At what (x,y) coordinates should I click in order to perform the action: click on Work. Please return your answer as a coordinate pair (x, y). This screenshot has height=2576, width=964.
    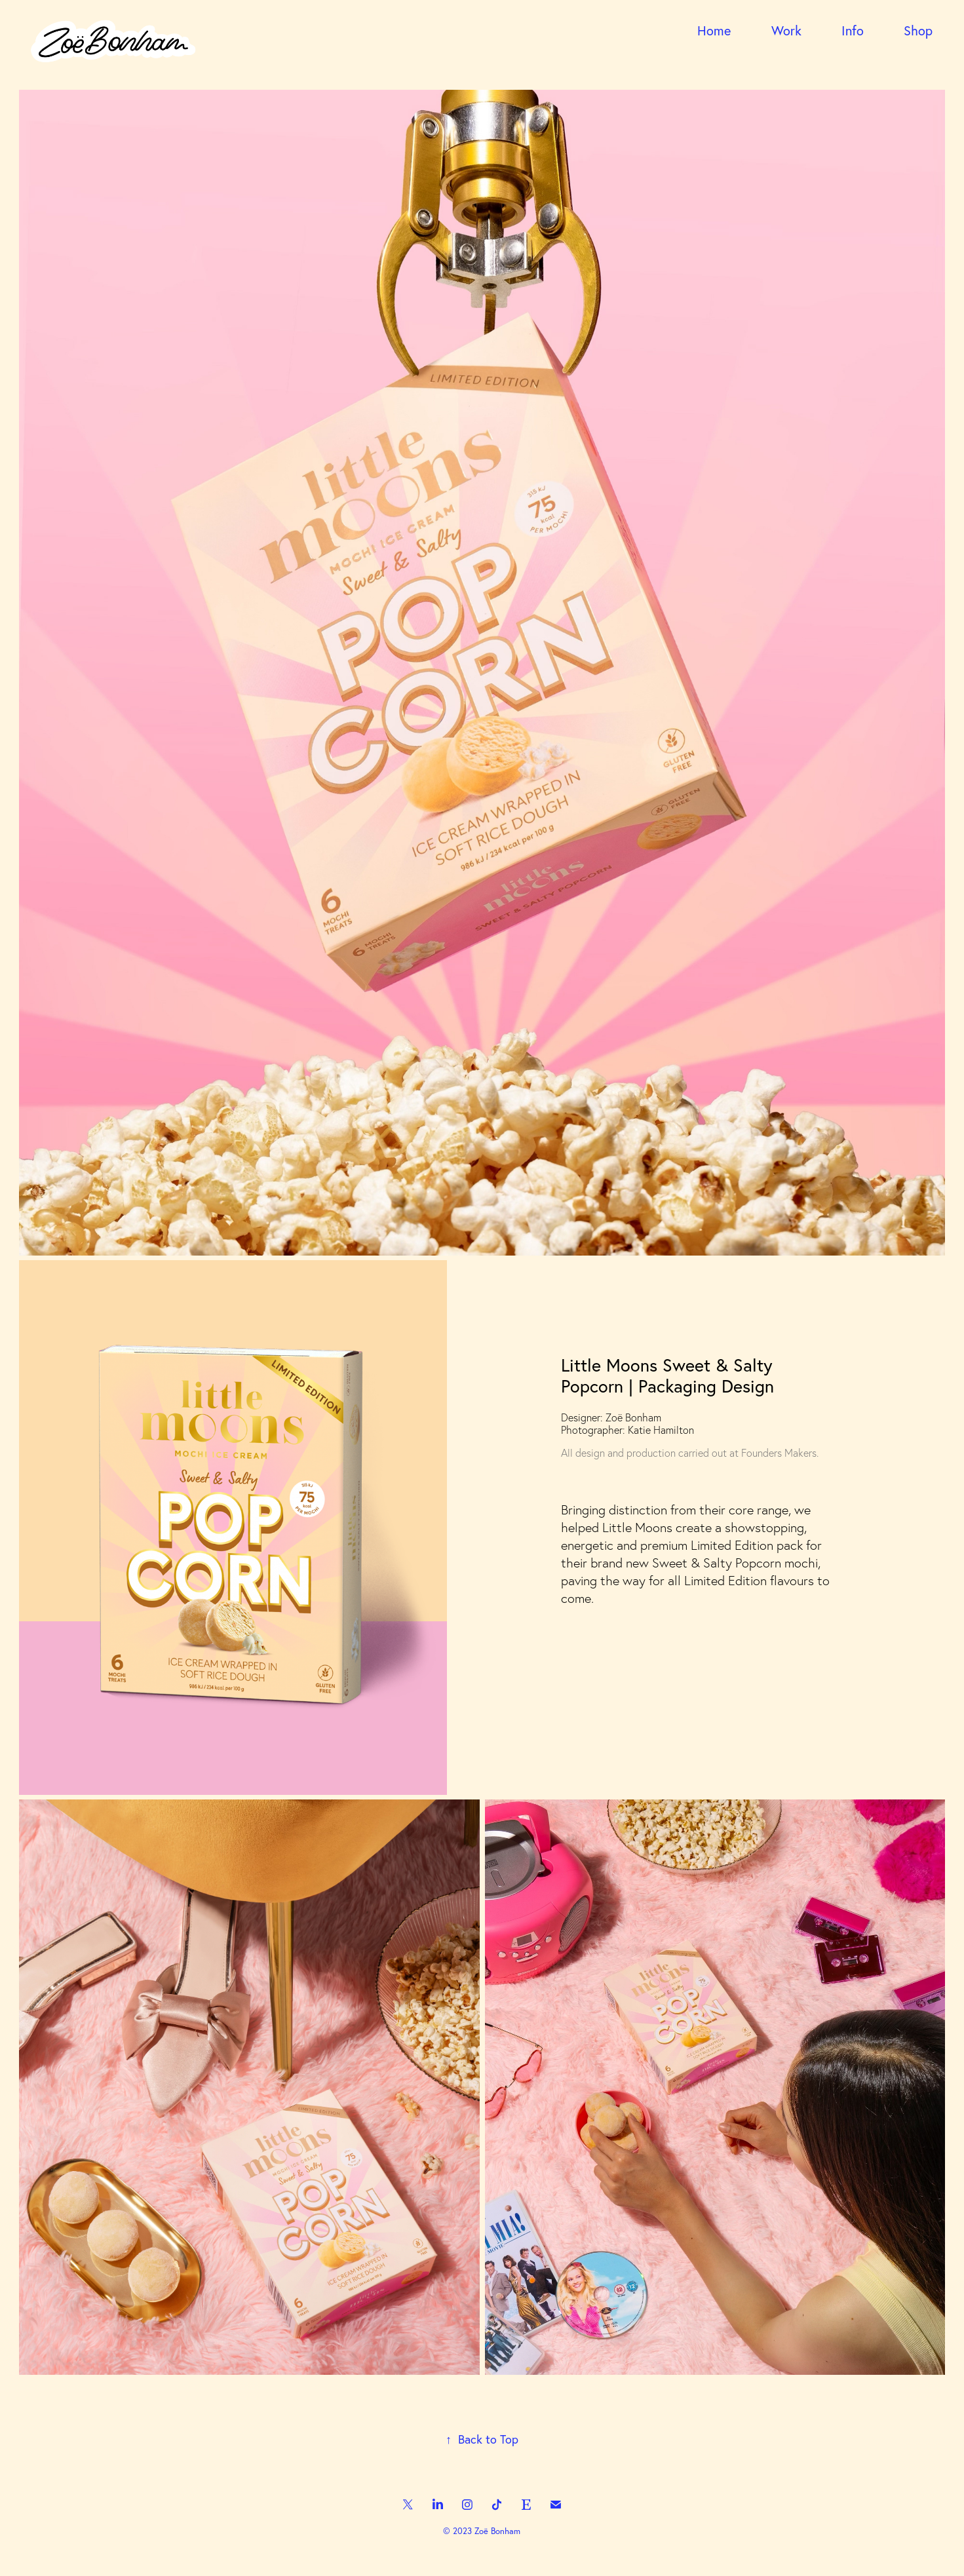
    Looking at the image, I should click on (786, 30).